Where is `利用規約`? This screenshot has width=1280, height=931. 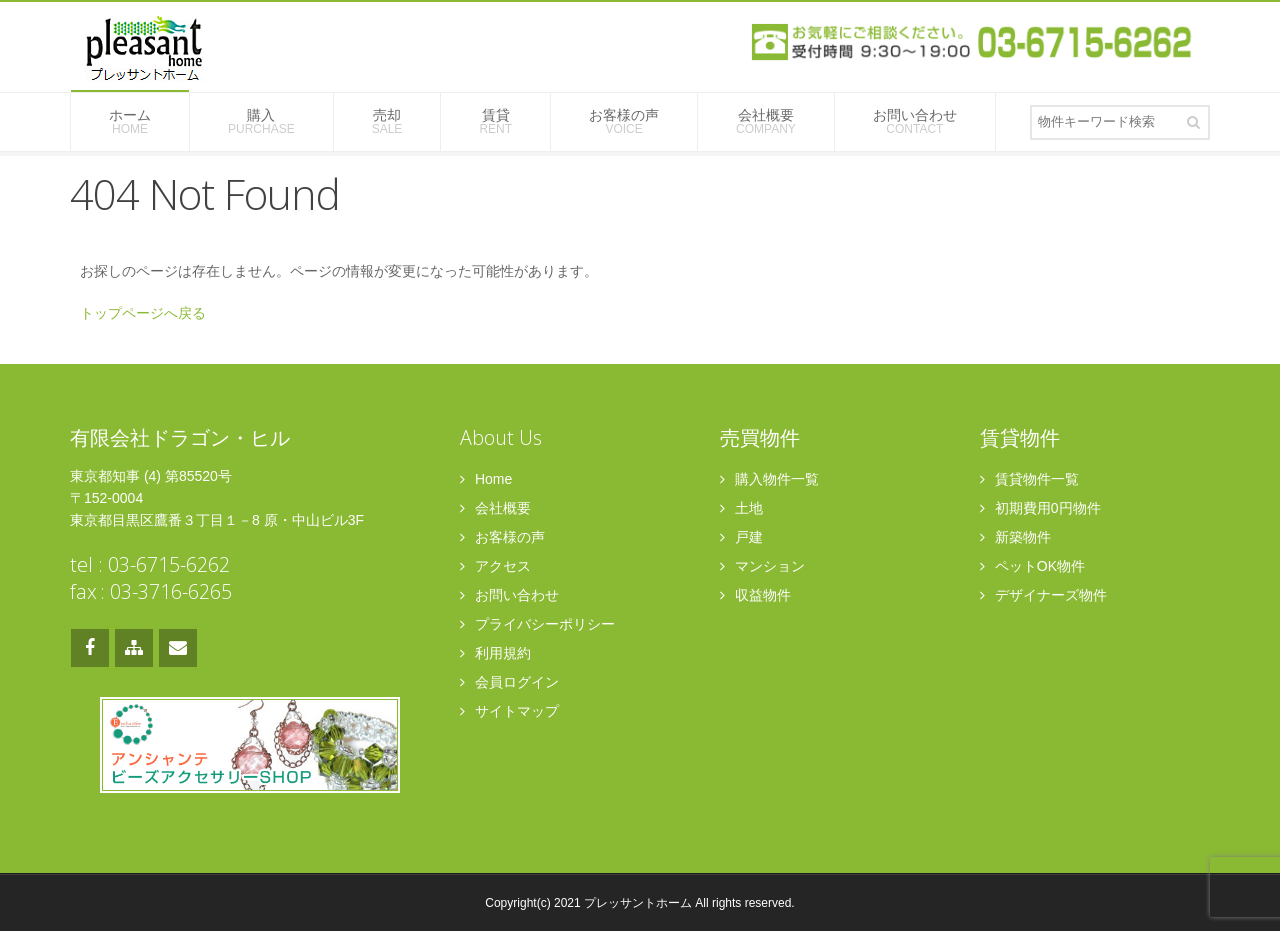
利用規約 is located at coordinates (495, 653).